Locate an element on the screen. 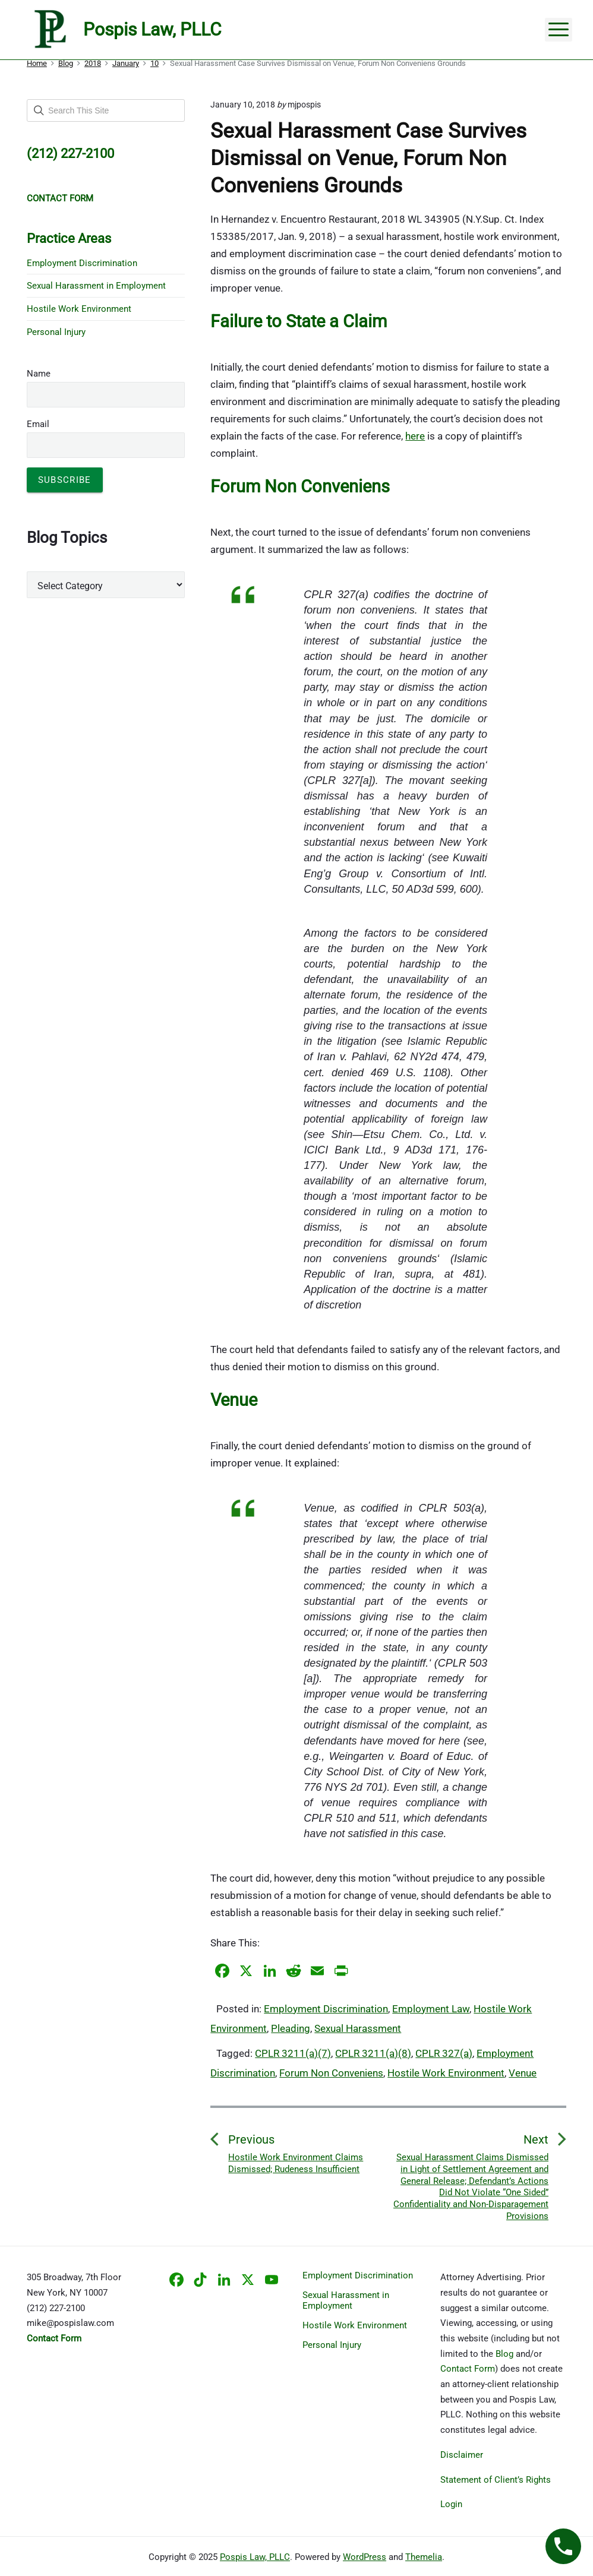  Pleading is located at coordinates (290, 2028).